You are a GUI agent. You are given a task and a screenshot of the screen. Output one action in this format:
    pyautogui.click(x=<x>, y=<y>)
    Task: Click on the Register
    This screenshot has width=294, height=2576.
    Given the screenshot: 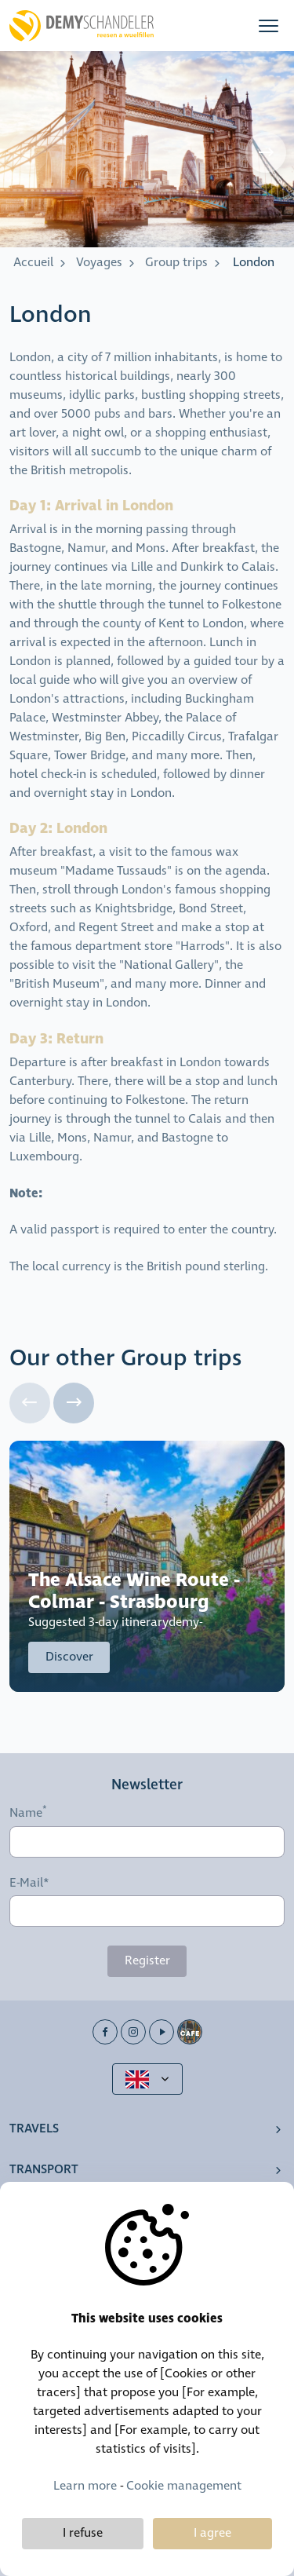 What is the action you would take?
    pyautogui.click(x=147, y=1961)
    